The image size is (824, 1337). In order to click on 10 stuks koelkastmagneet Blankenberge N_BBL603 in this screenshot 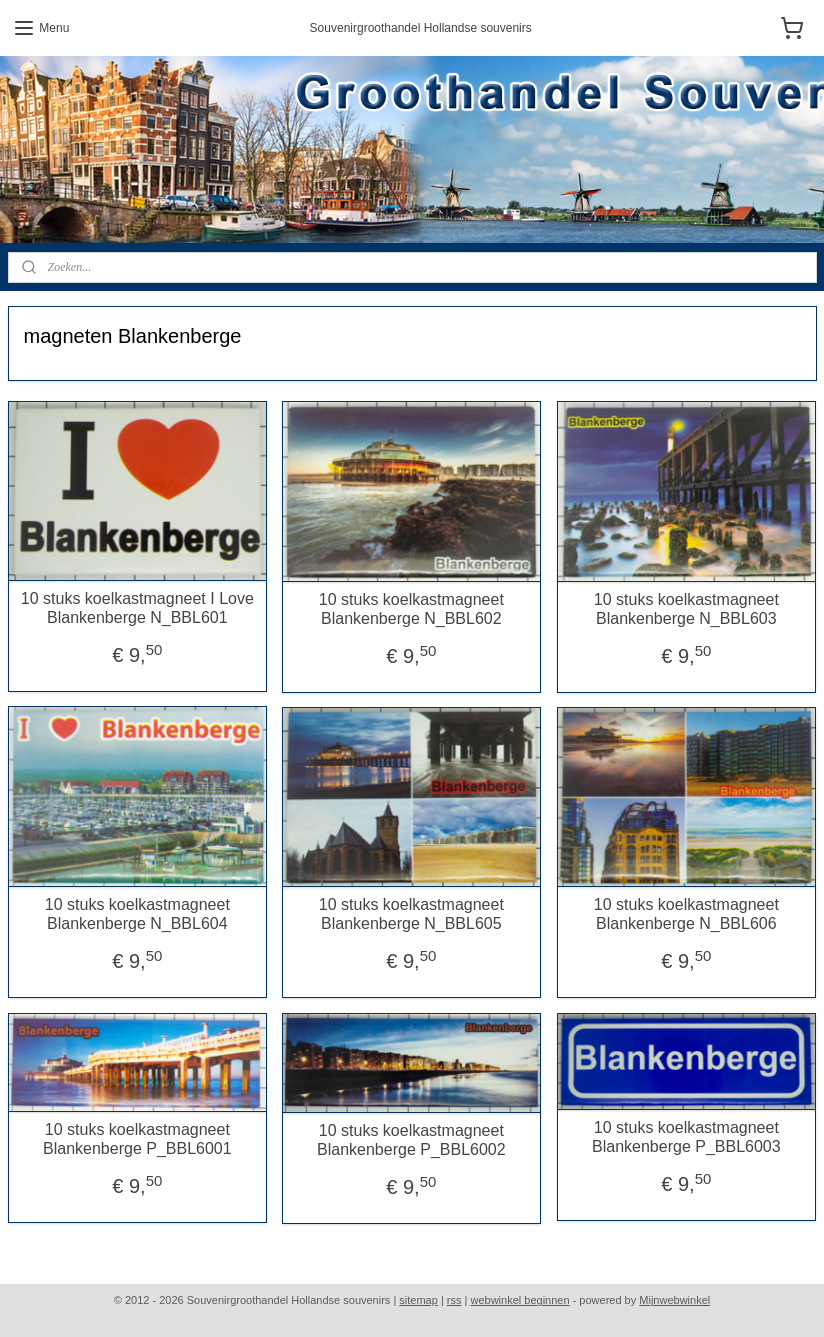, I will do `click(686, 609)`.